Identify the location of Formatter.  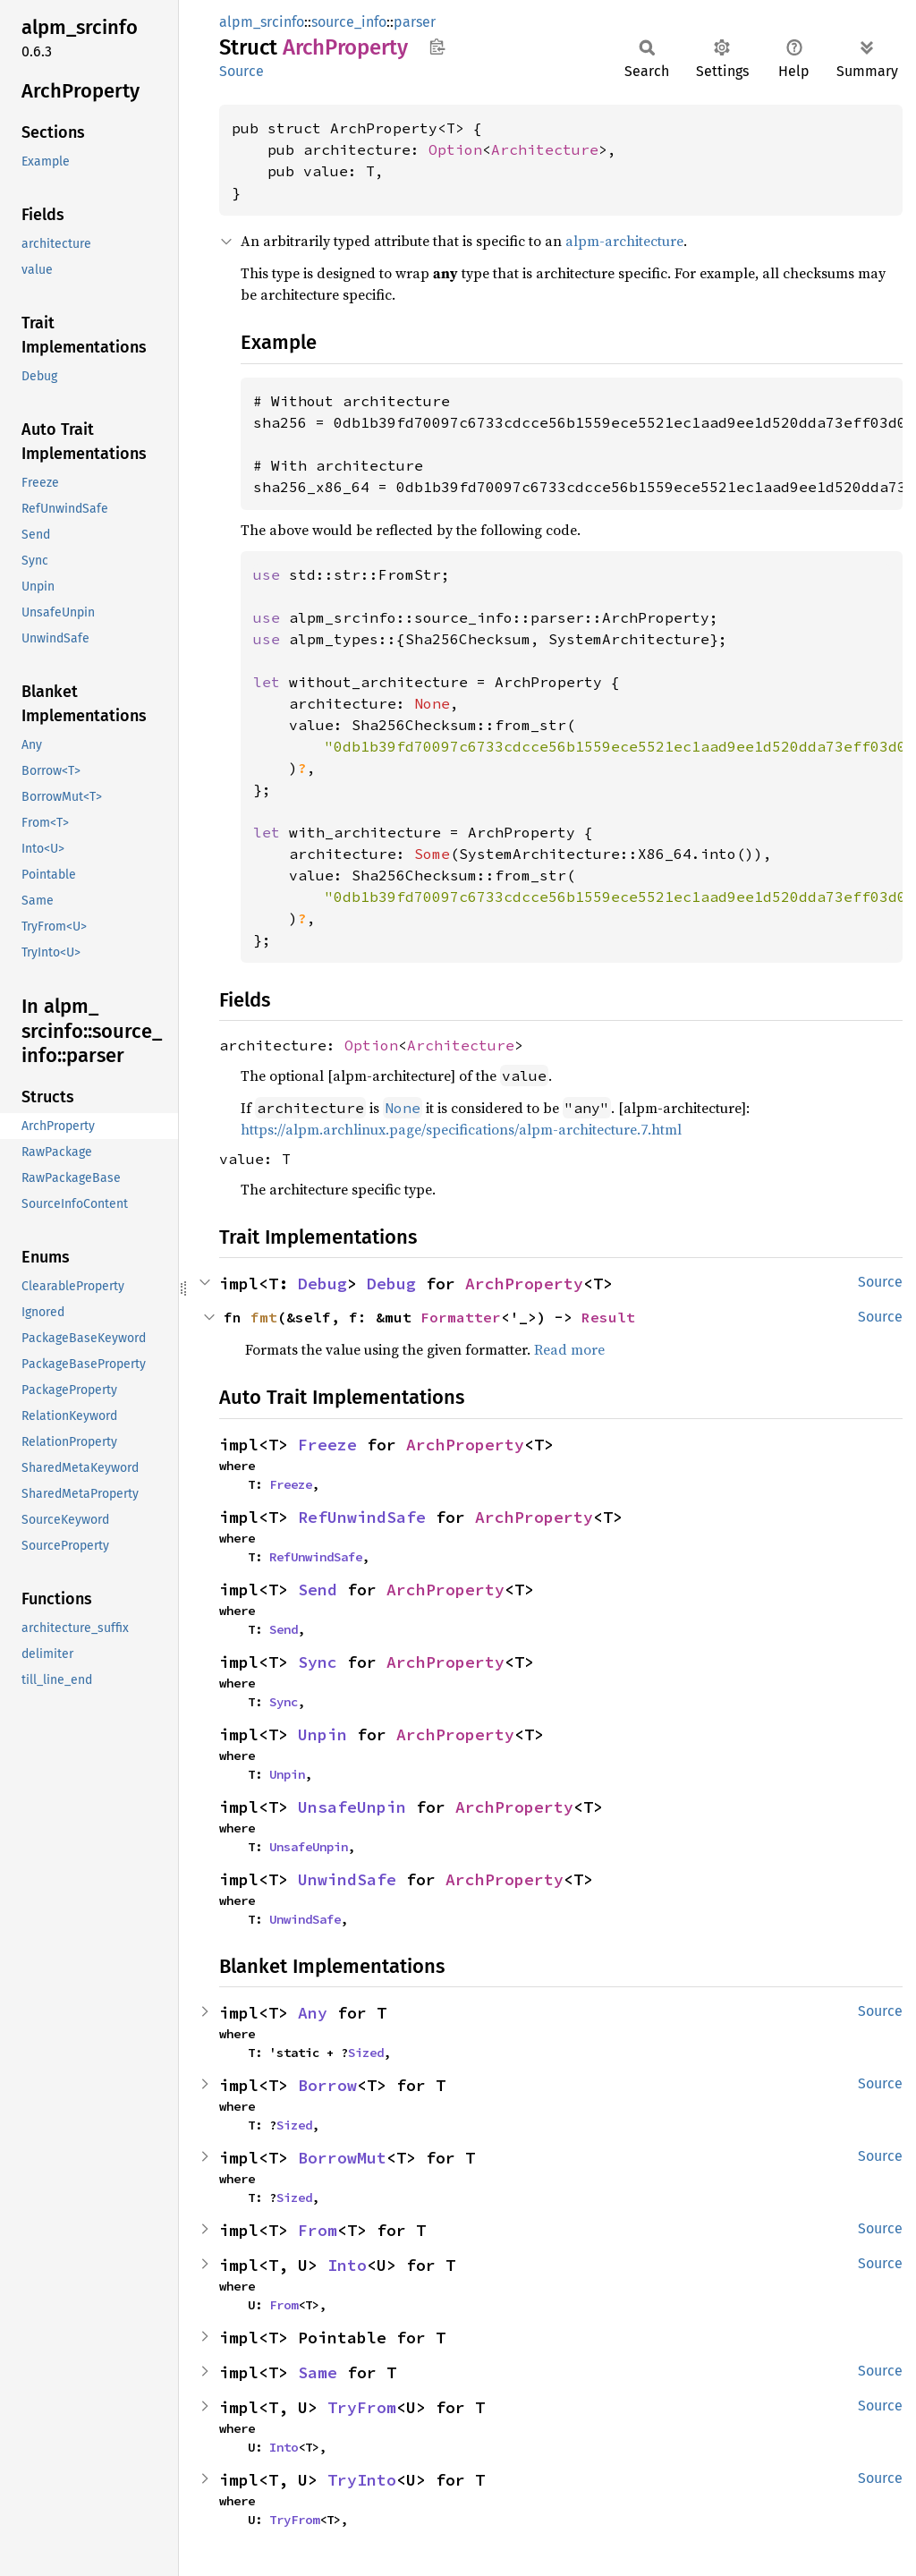
(460, 1317).